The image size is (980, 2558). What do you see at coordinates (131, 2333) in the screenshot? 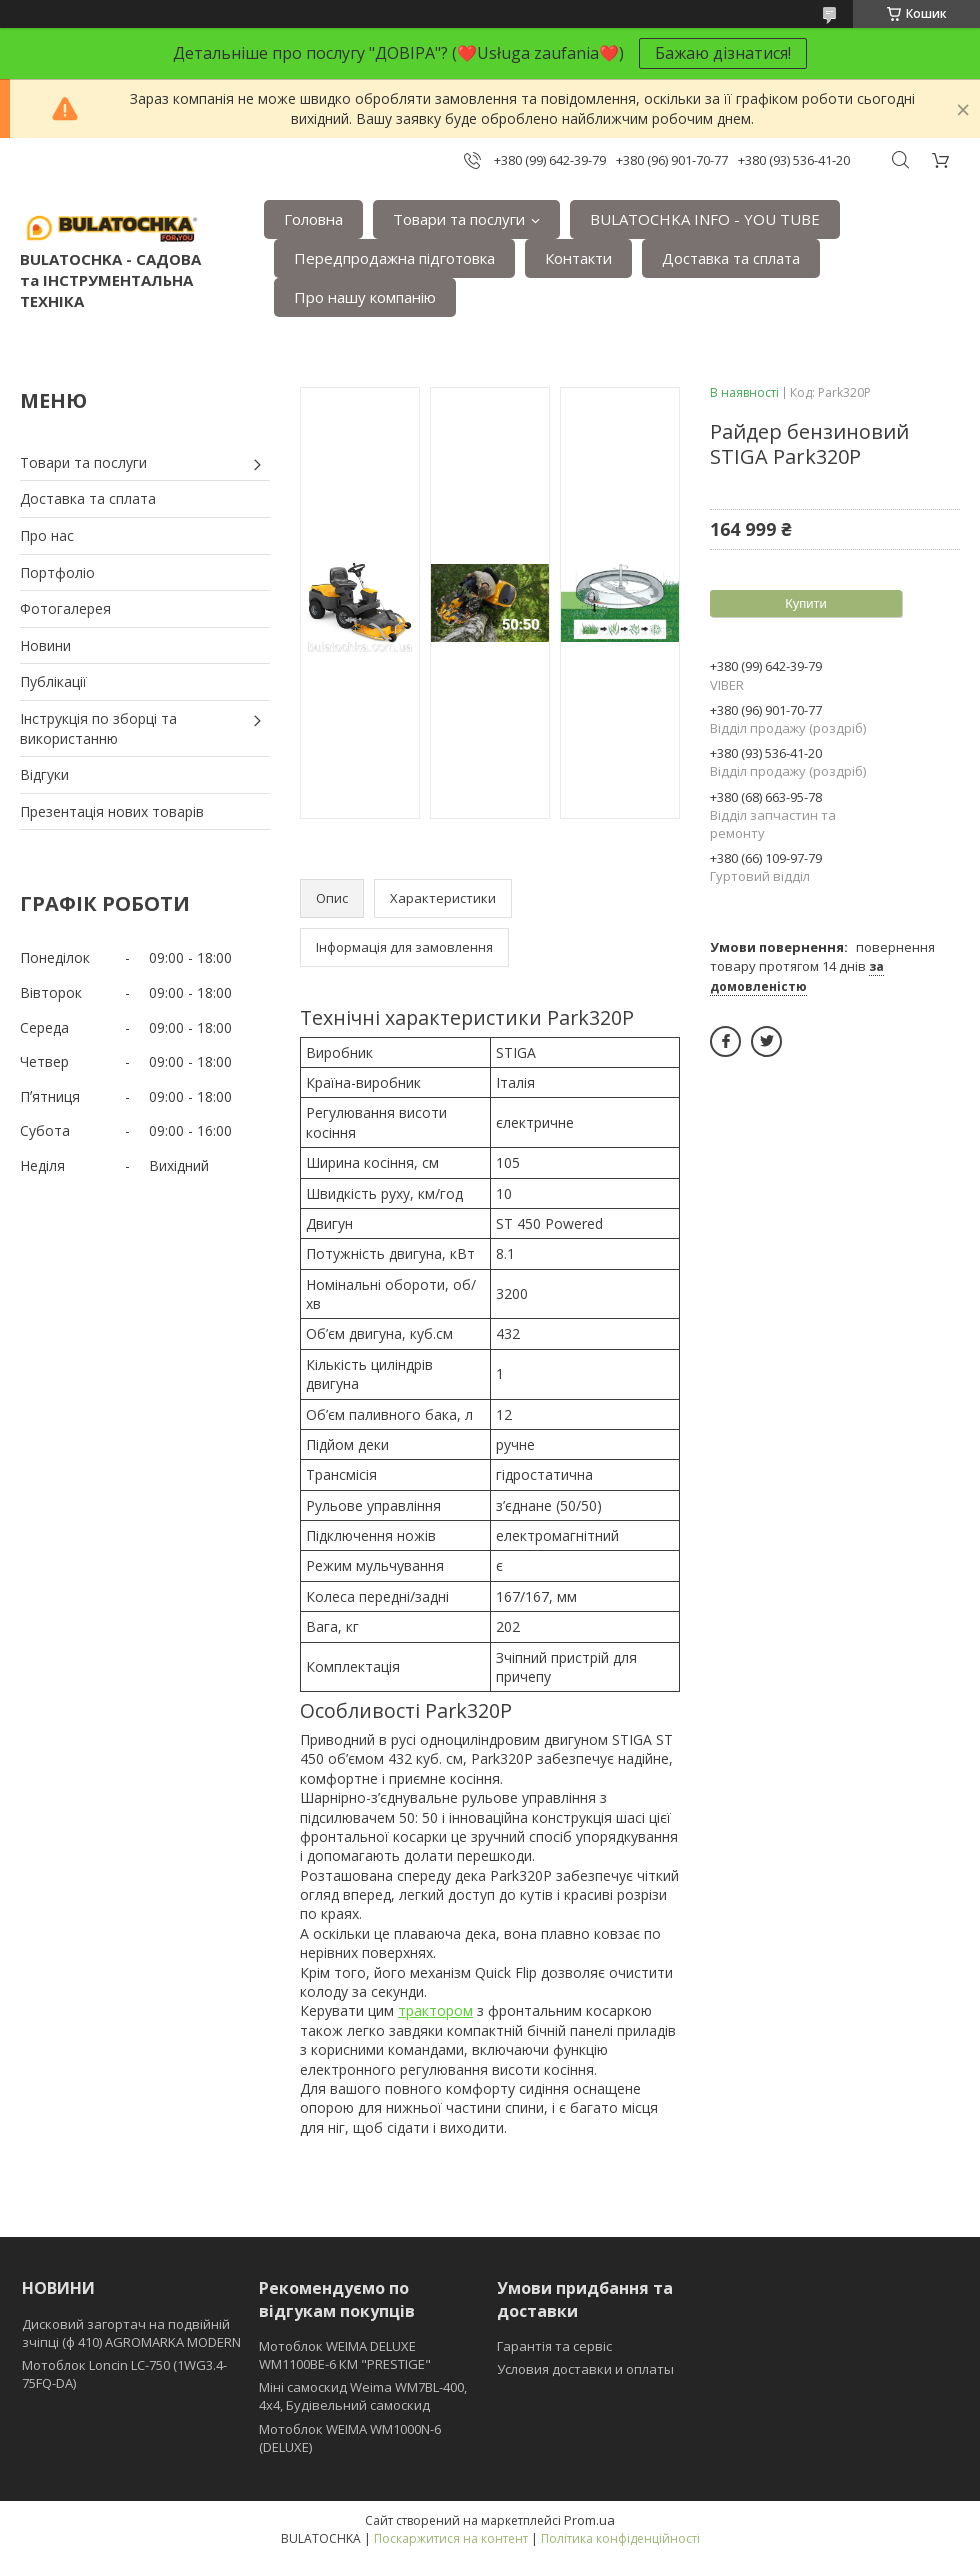
I see `Дисковий загортач на подвійній зчіпці (ф 410) АGROMARKA MODERN` at bounding box center [131, 2333].